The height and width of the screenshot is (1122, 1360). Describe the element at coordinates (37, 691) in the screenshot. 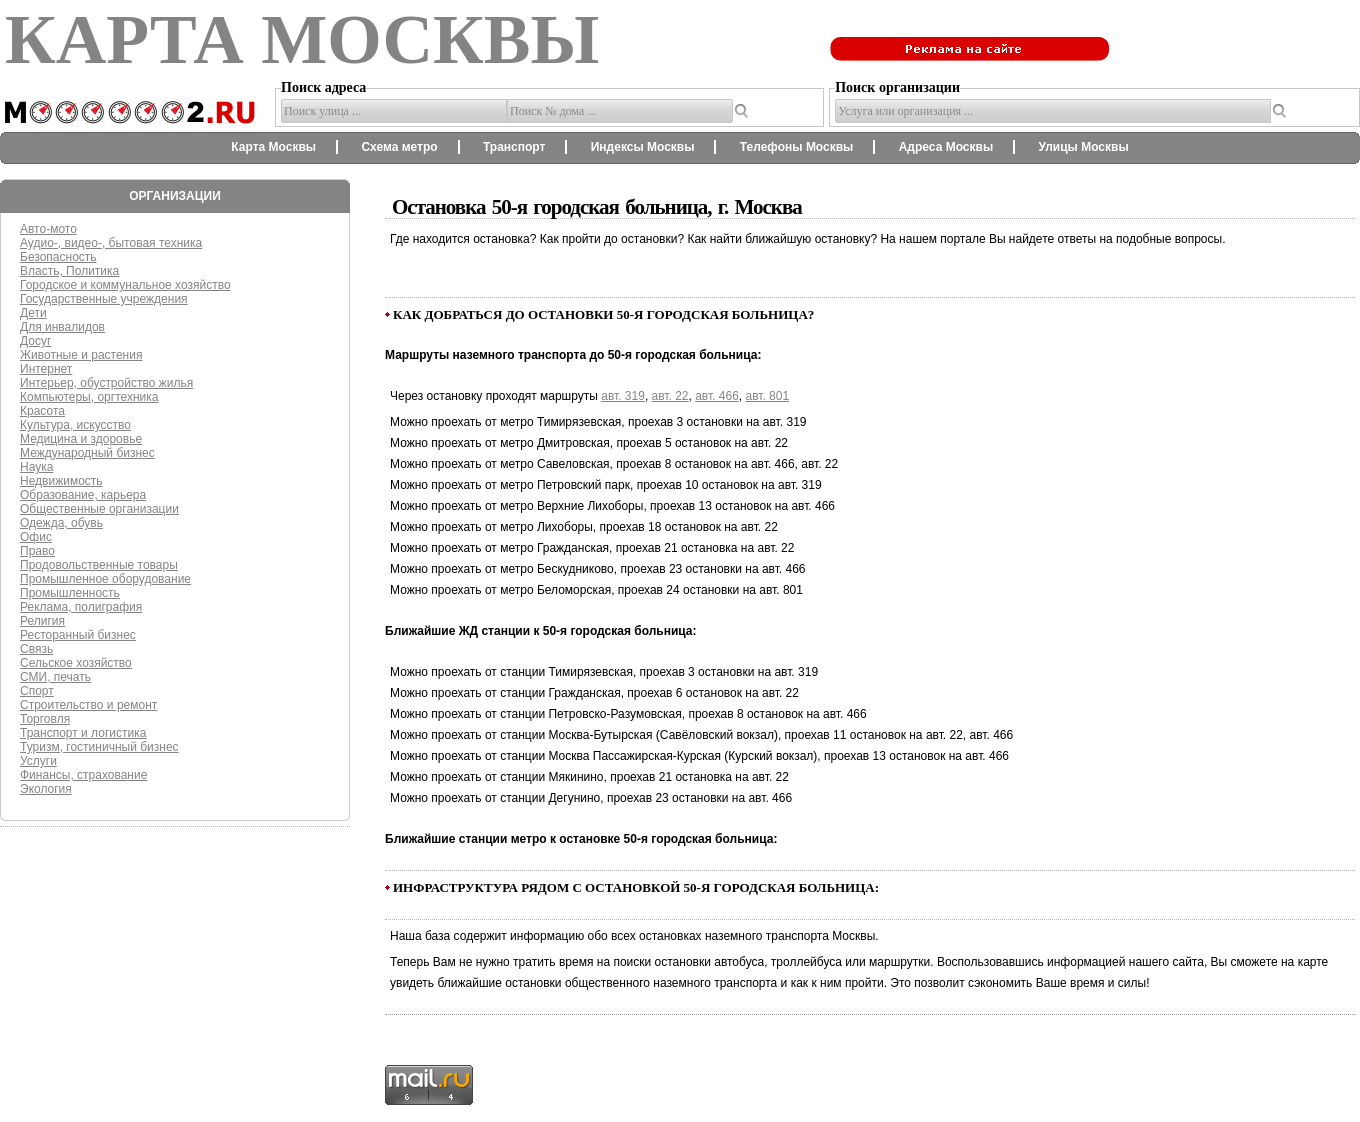

I see `Спорт` at that location.